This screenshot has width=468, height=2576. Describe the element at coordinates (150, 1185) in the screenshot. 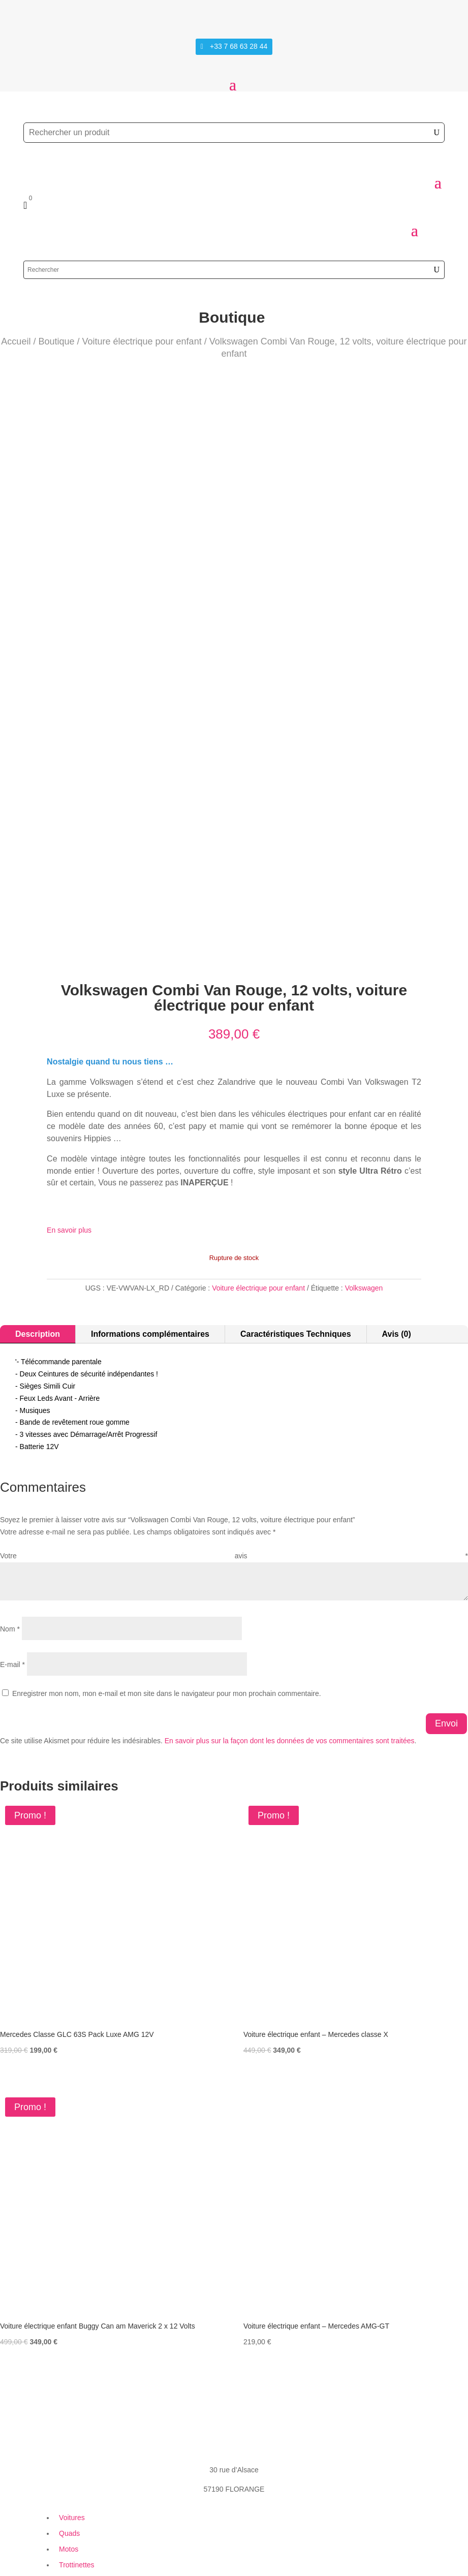

I see `Informations complémentaires` at that location.